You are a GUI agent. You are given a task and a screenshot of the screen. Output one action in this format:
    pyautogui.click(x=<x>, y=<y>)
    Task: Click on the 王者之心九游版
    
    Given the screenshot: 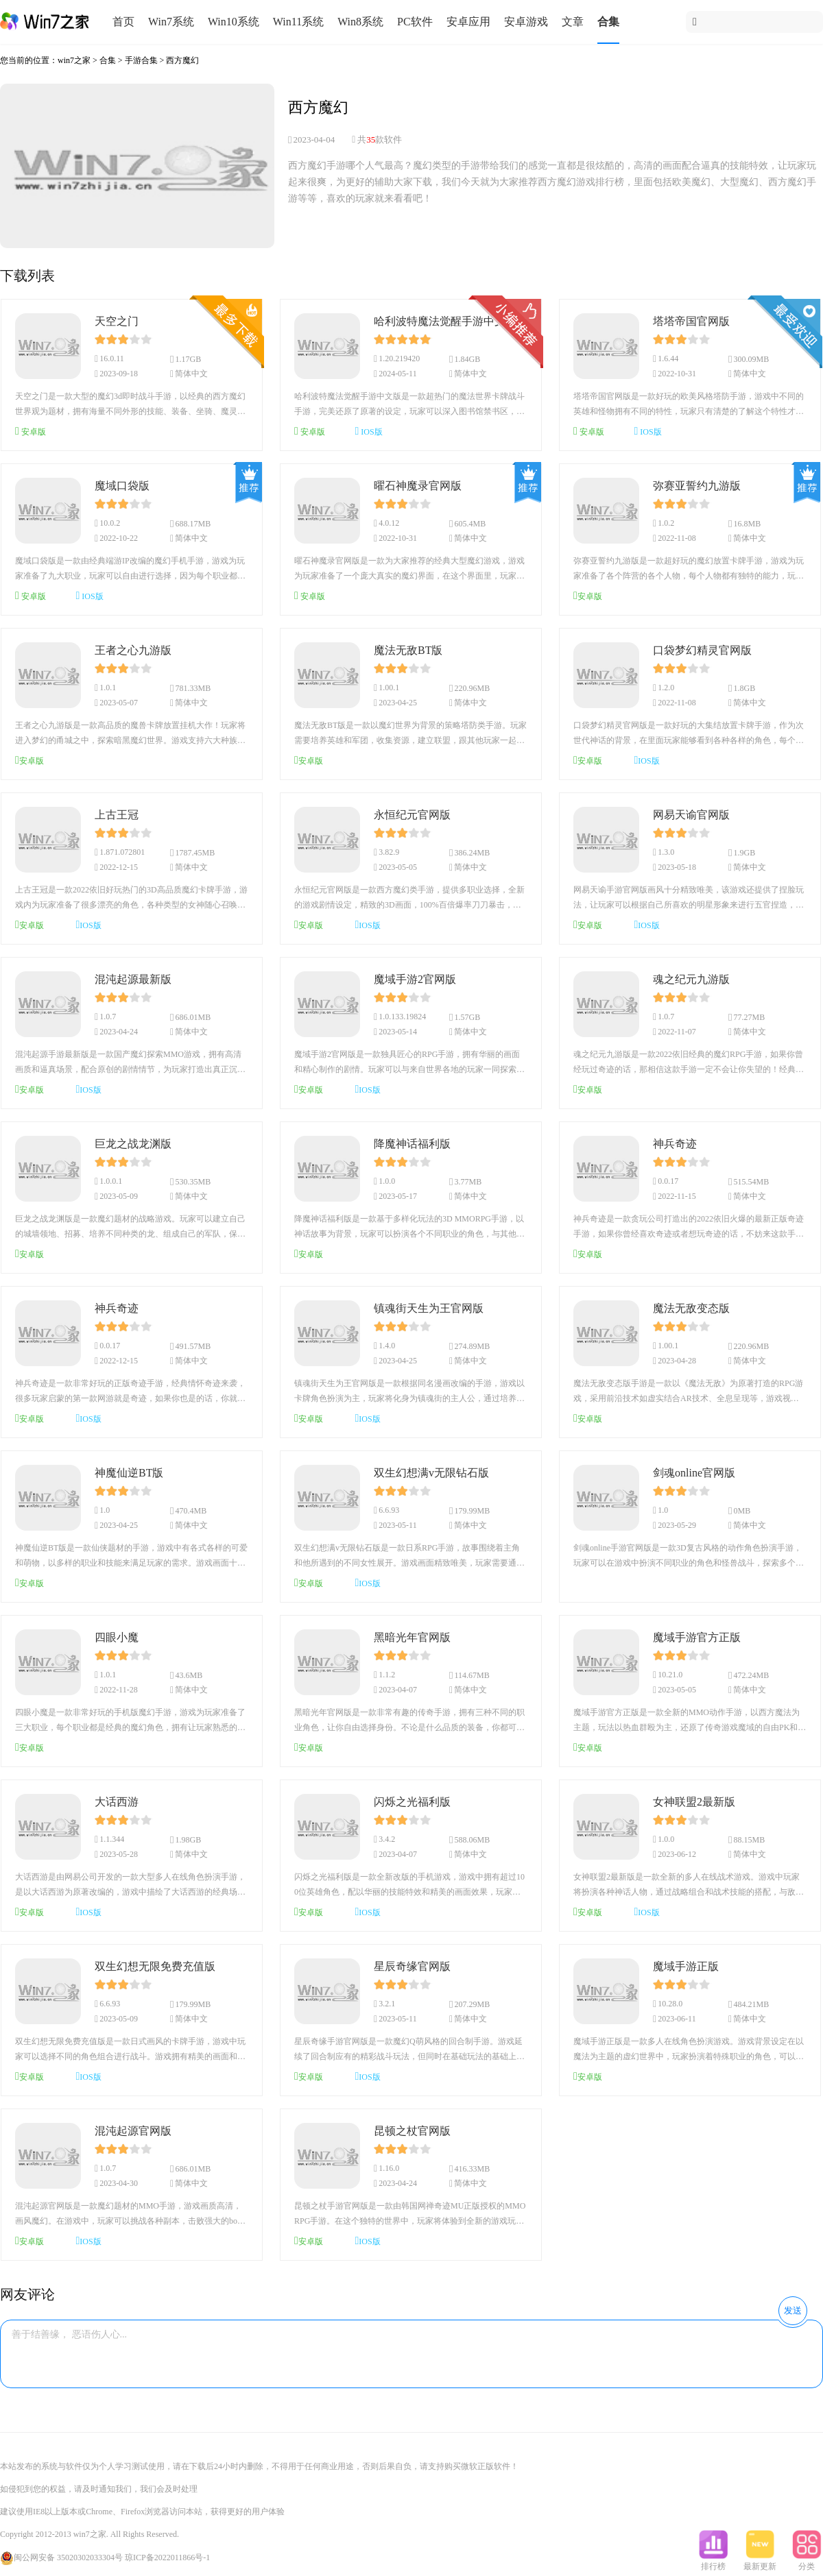 What is the action you would take?
    pyautogui.click(x=133, y=650)
    